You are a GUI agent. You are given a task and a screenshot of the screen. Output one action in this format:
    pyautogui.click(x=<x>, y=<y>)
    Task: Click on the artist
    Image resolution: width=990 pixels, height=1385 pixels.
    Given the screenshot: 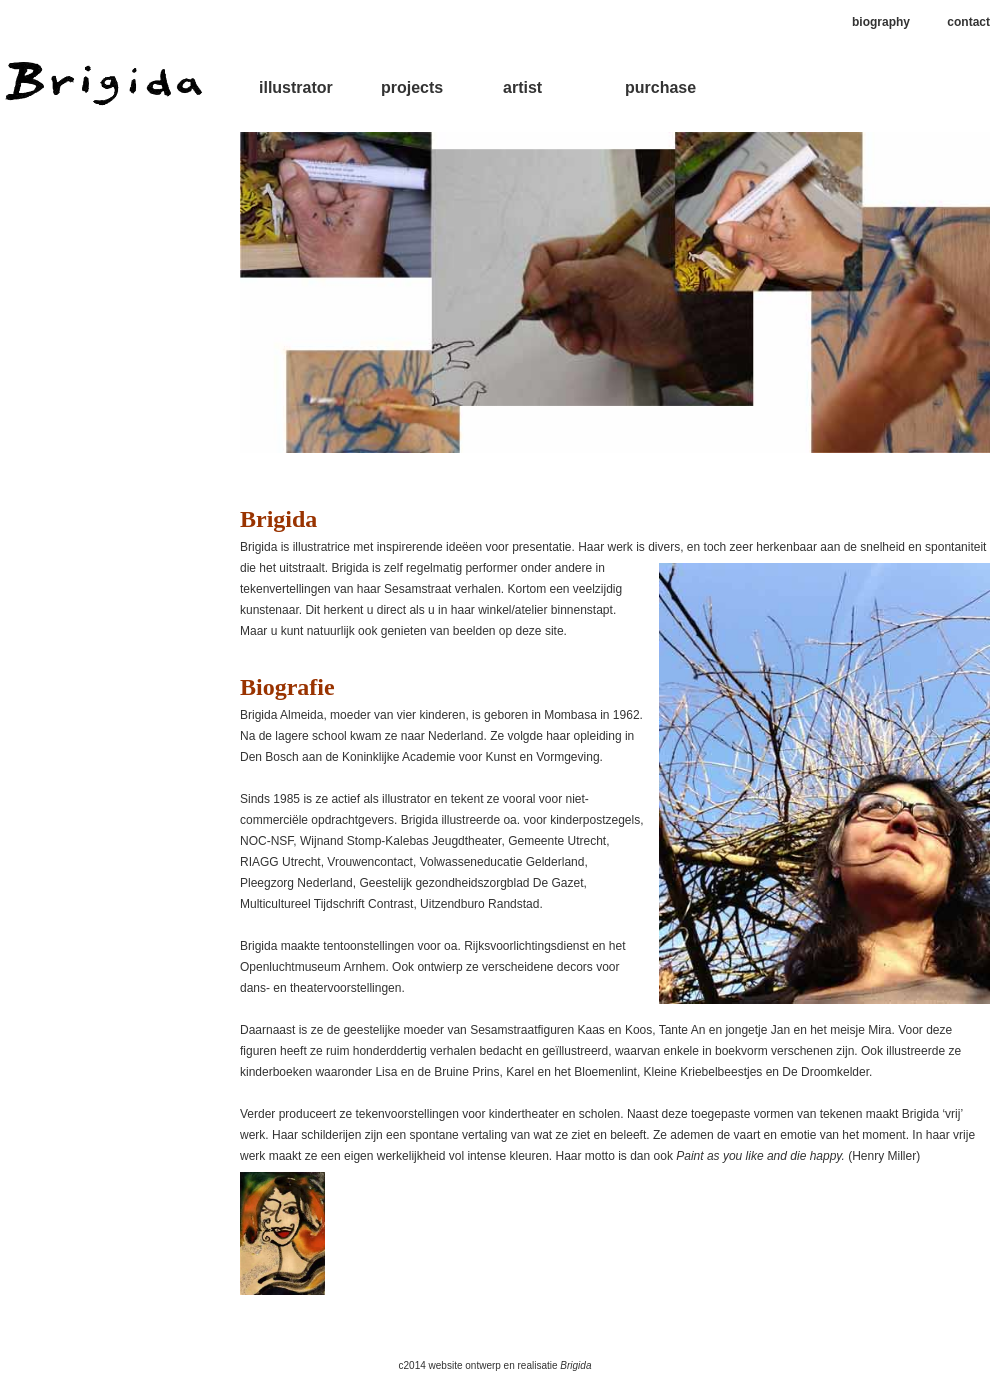 What is the action you would take?
    pyautogui.click(x=522, y=87)
    